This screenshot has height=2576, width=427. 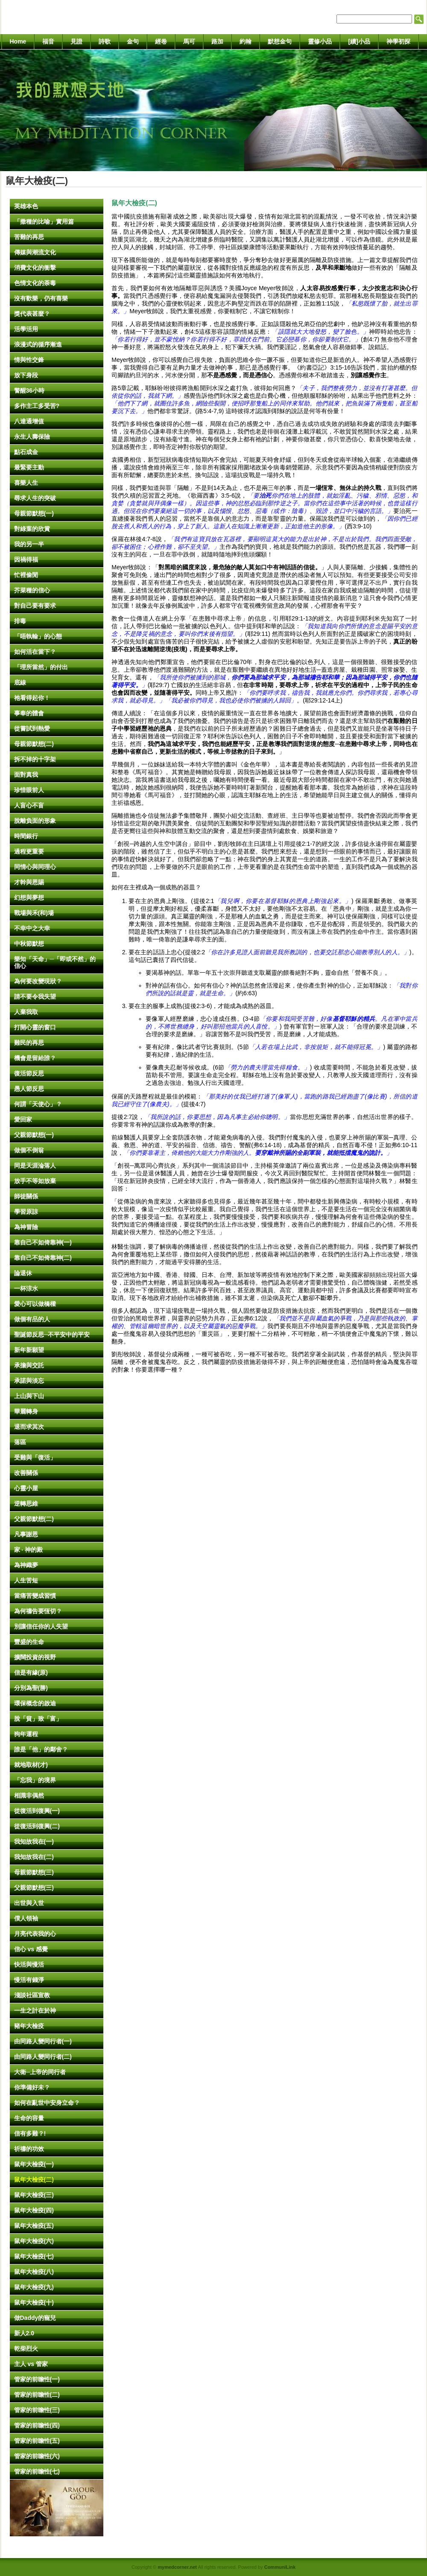 I want to click on 豐盛的生命, so click(x=29, y=1641).